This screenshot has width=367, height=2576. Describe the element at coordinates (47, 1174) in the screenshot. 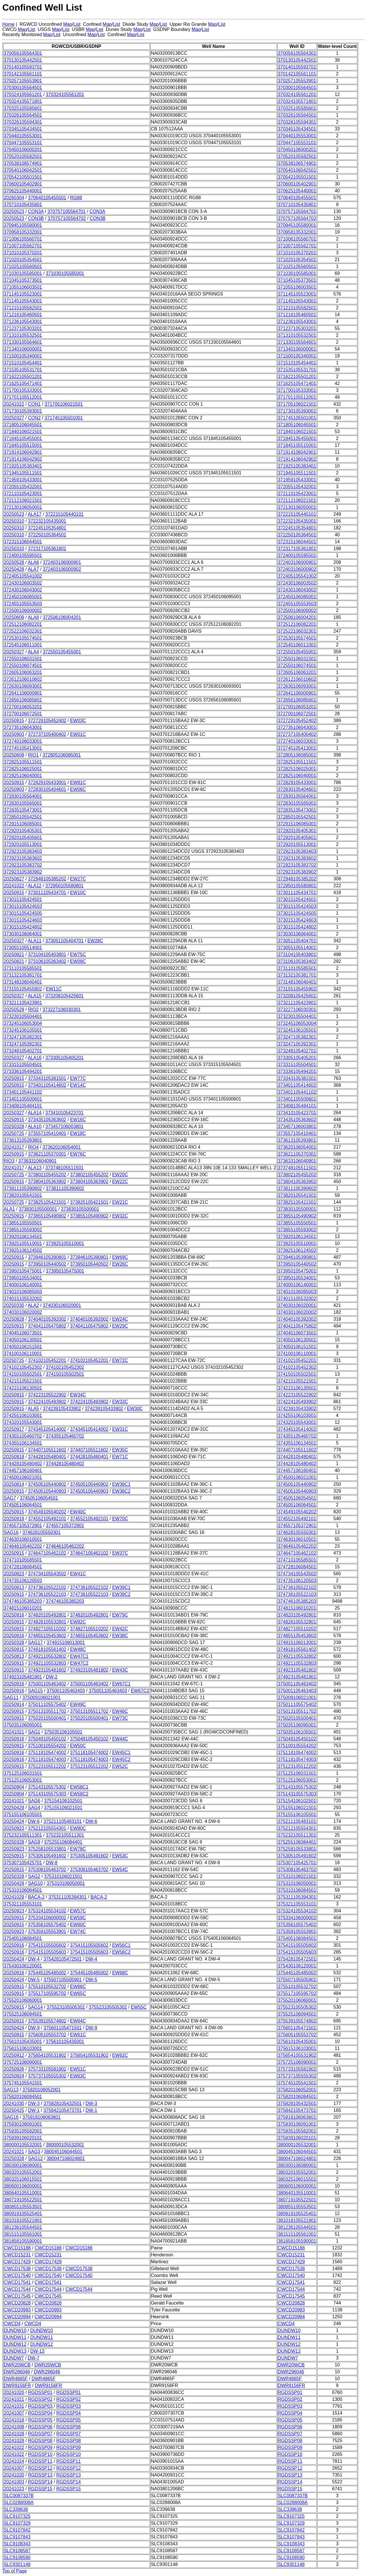

I see `373802105455202` at that location.